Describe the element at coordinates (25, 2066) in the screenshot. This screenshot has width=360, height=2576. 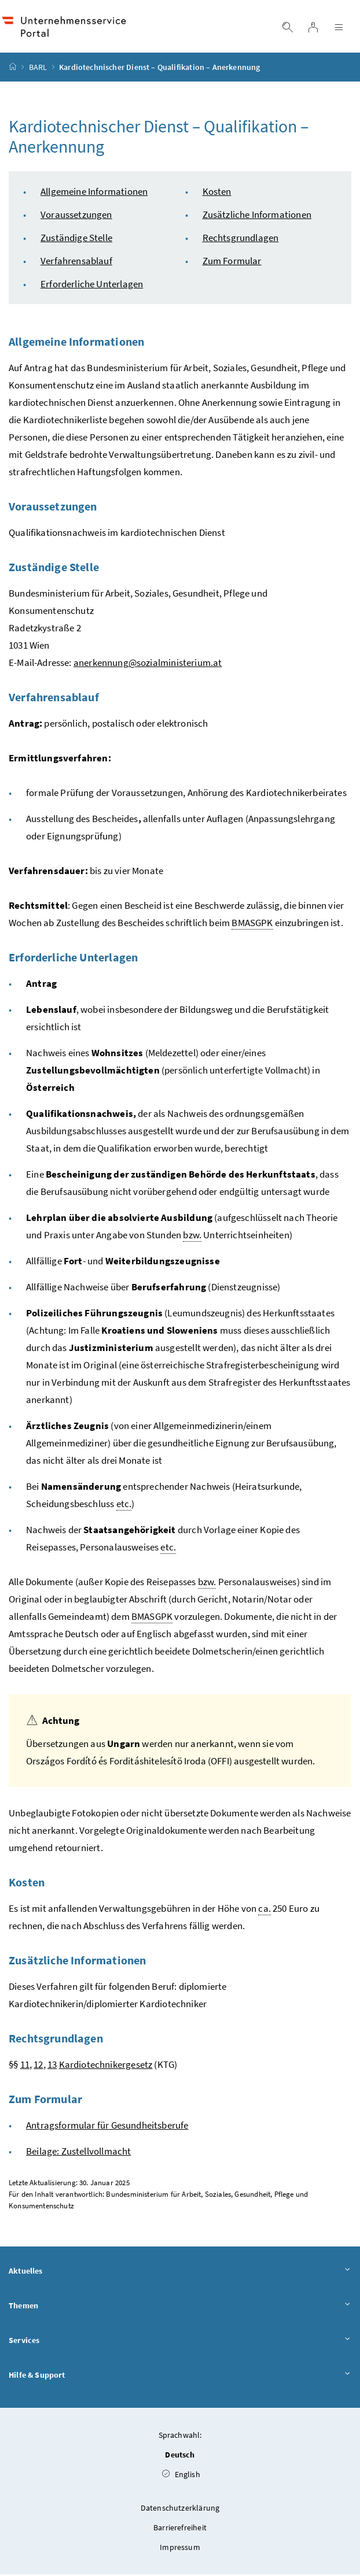
I see `11` at that location.